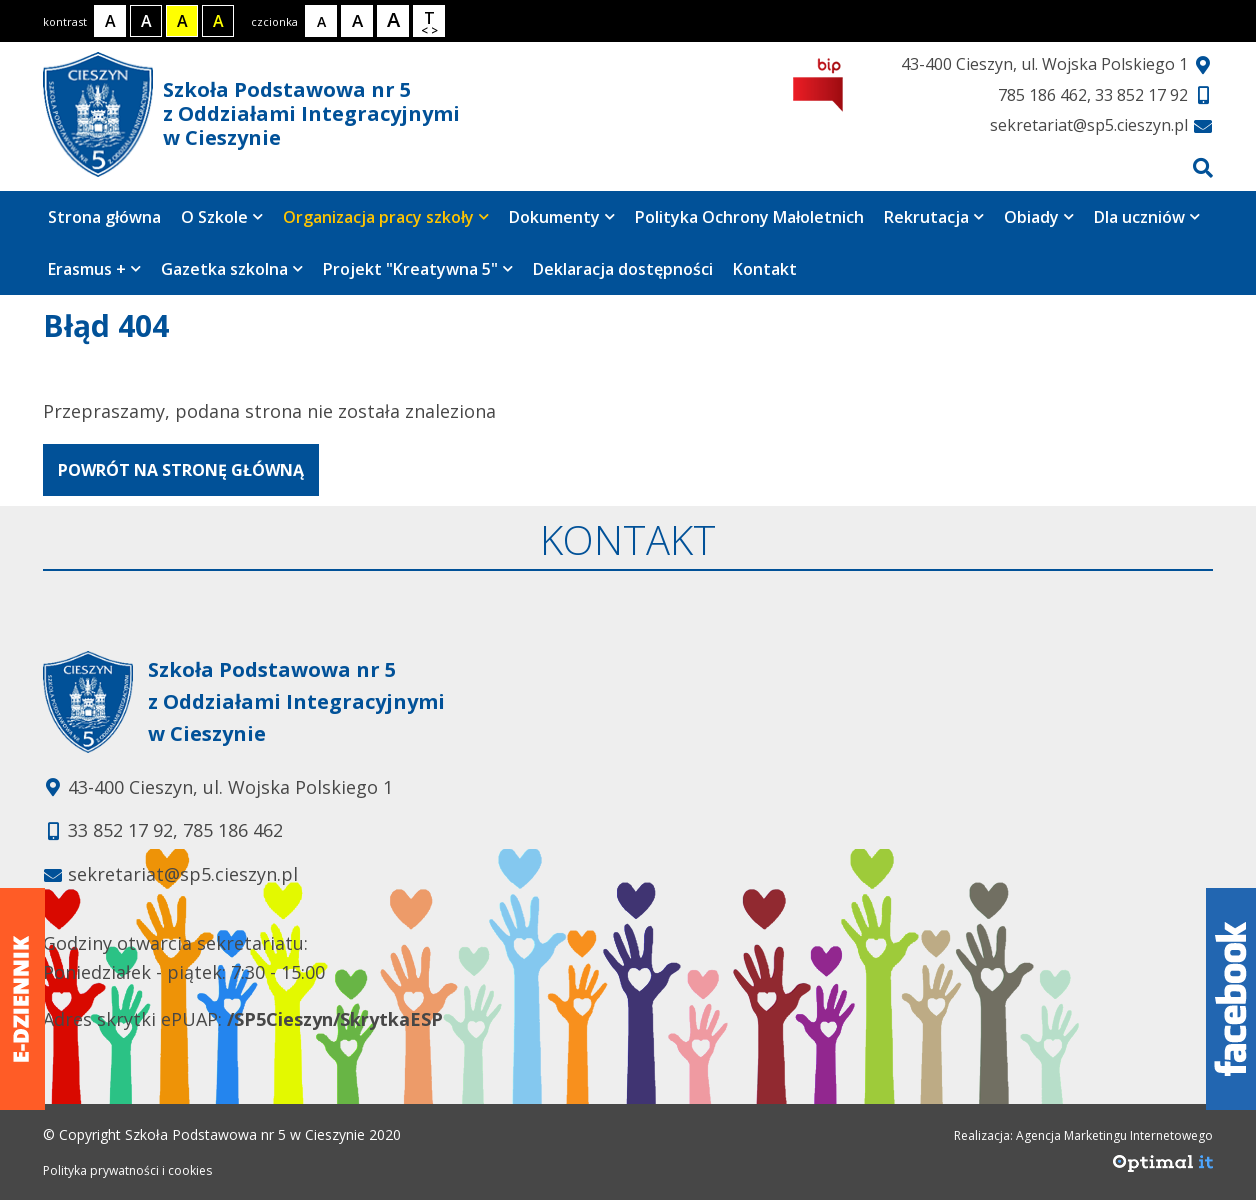 The image size is (1256, 1200). Describe the element at coordinates (127, 1170) in the screenshot. I see `Polityka prywatności i cookies` at that location.